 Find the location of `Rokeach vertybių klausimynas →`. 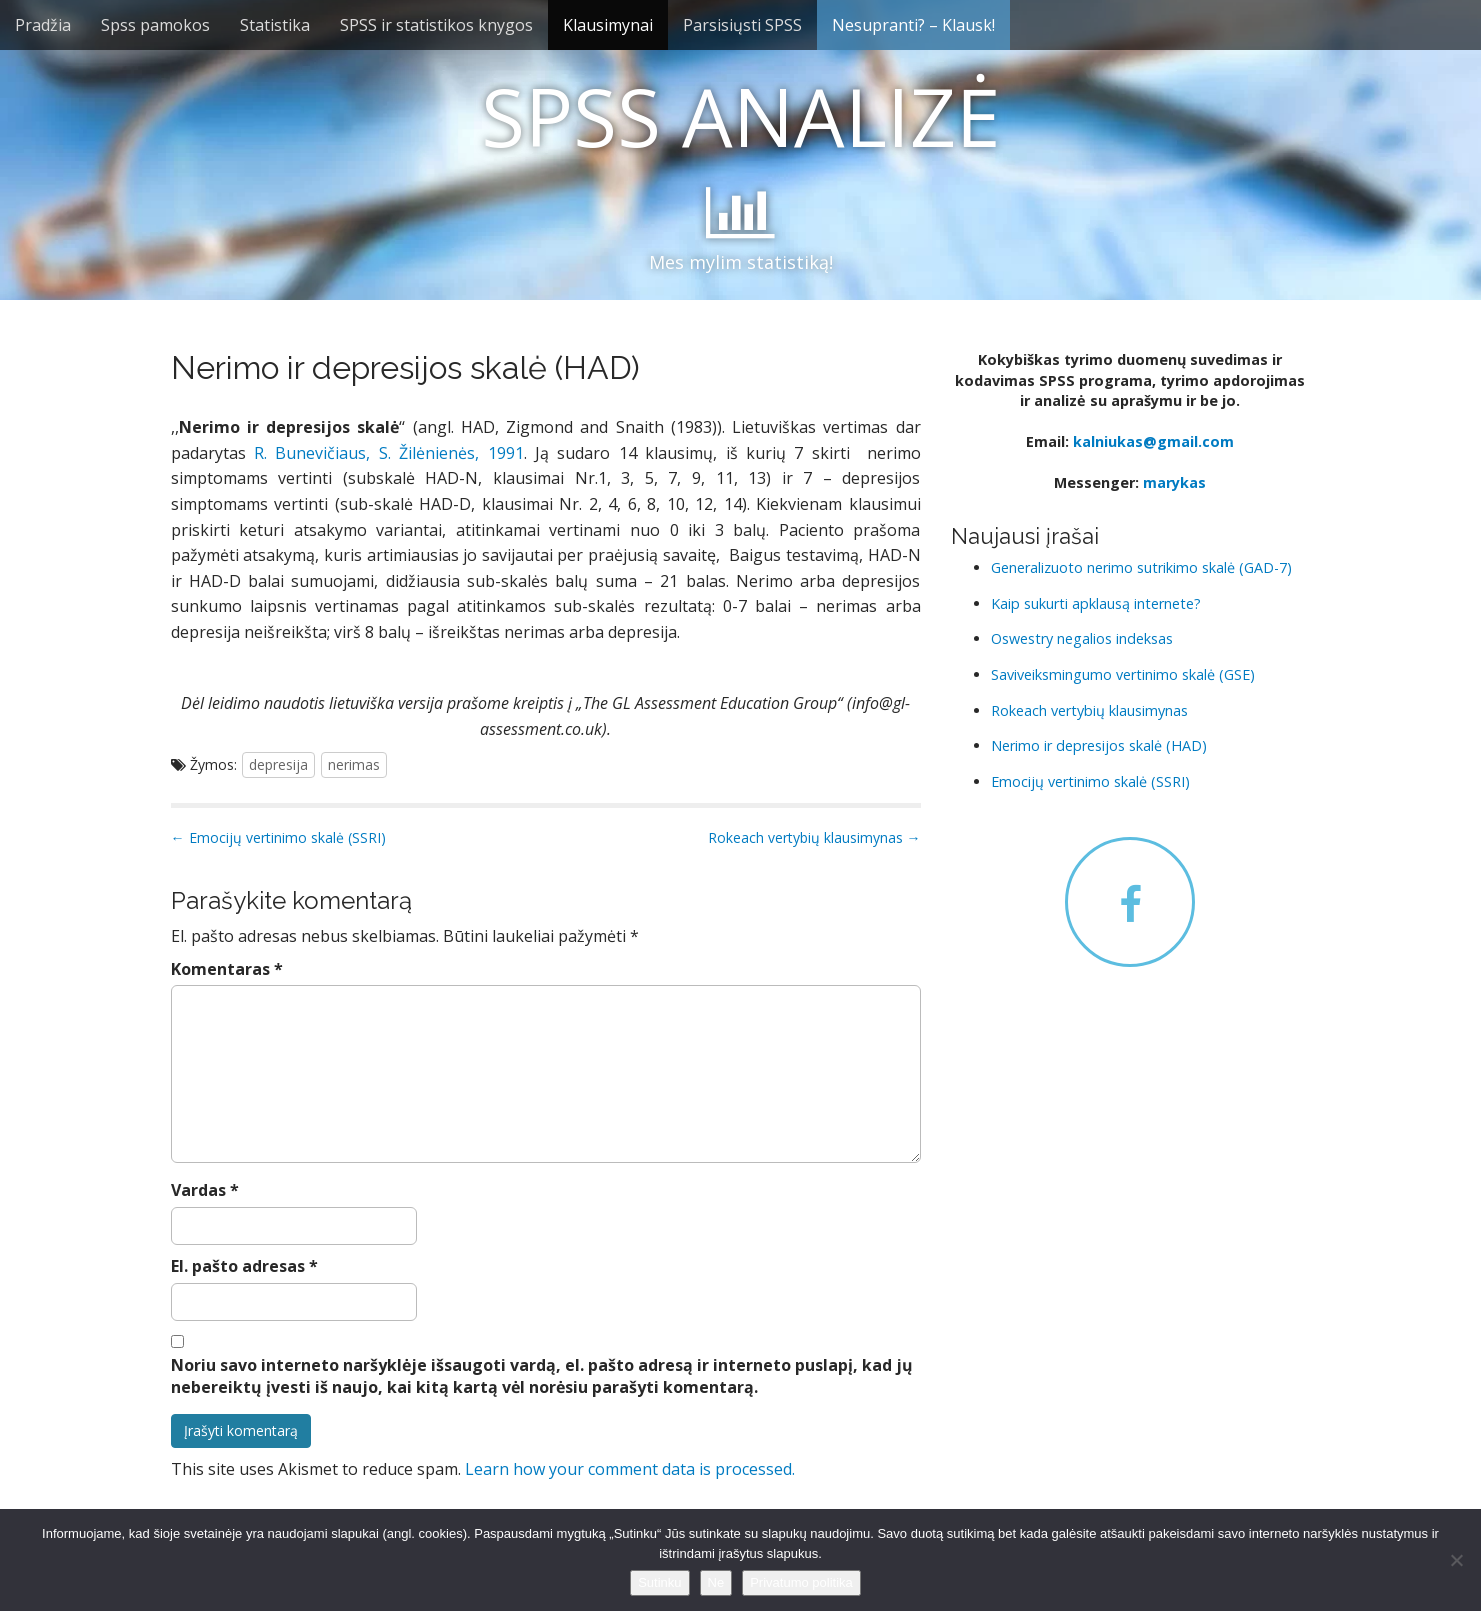

Rokeach vertybių klausimynas → is located at coordinates (814, 837).